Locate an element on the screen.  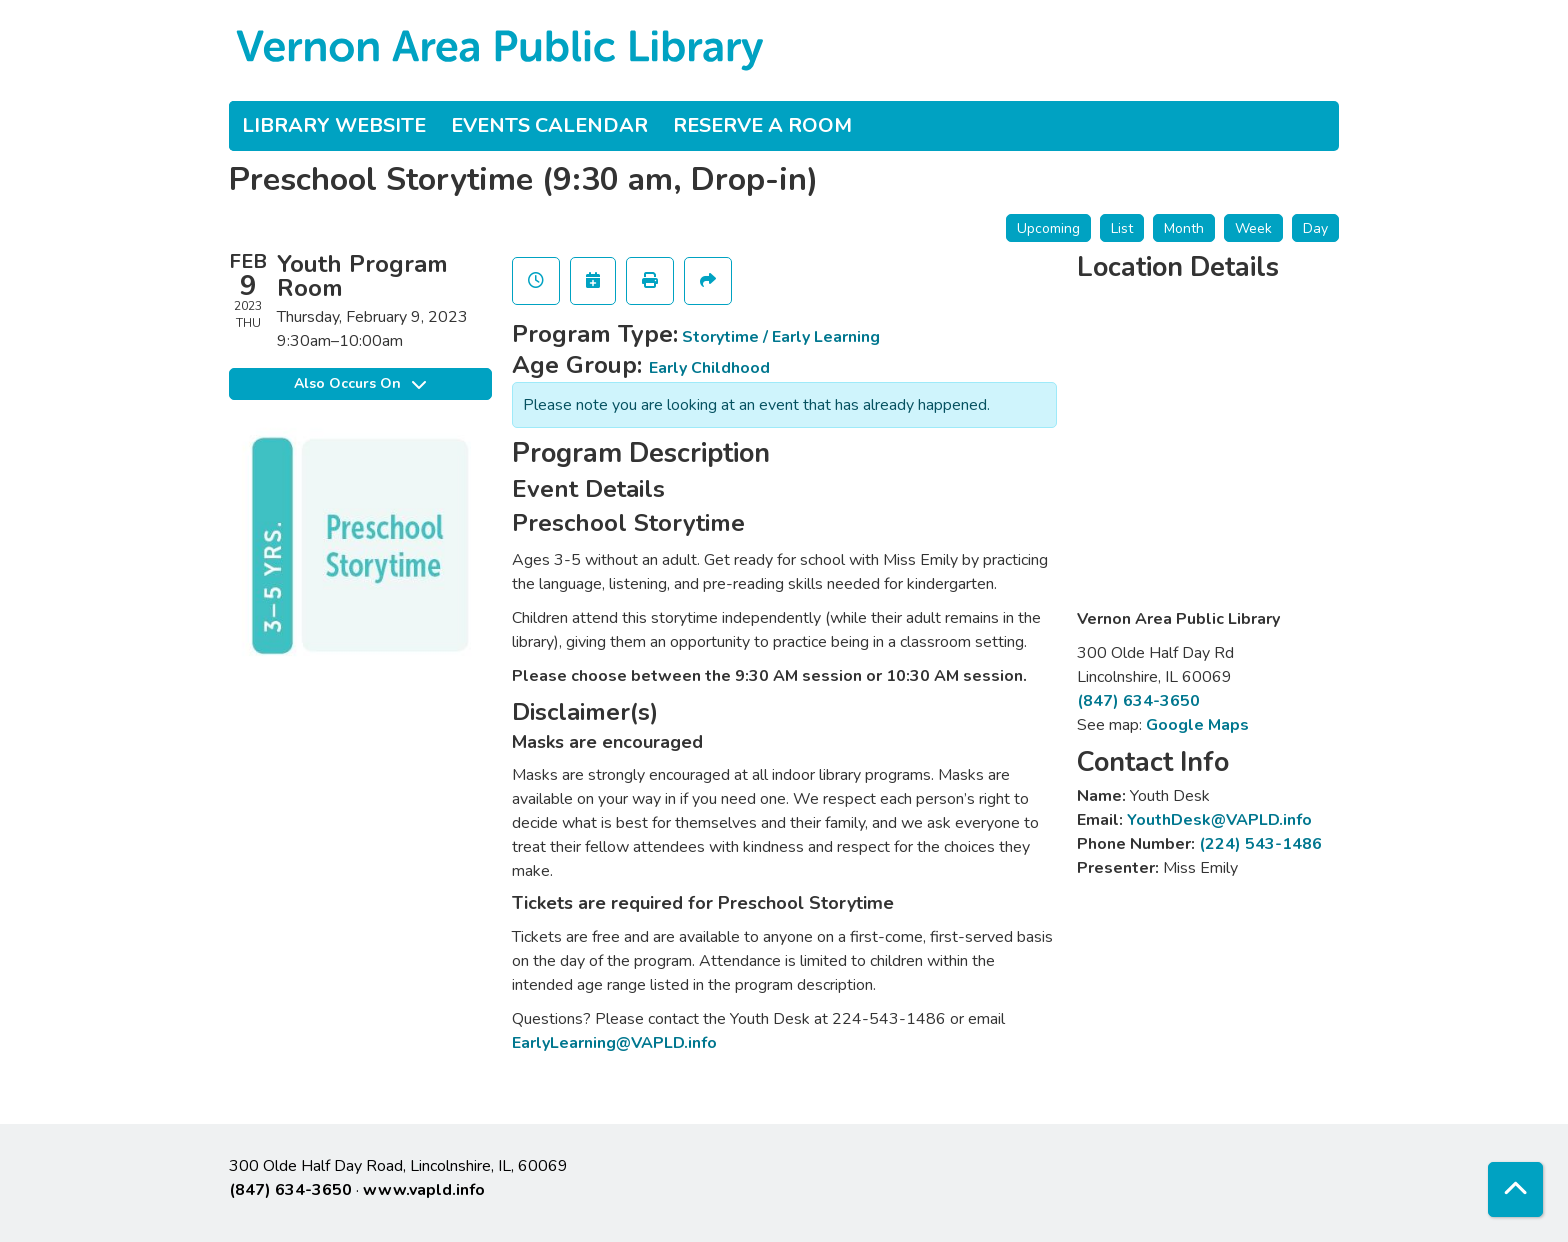
Day is located at coordinates (1315, 228).